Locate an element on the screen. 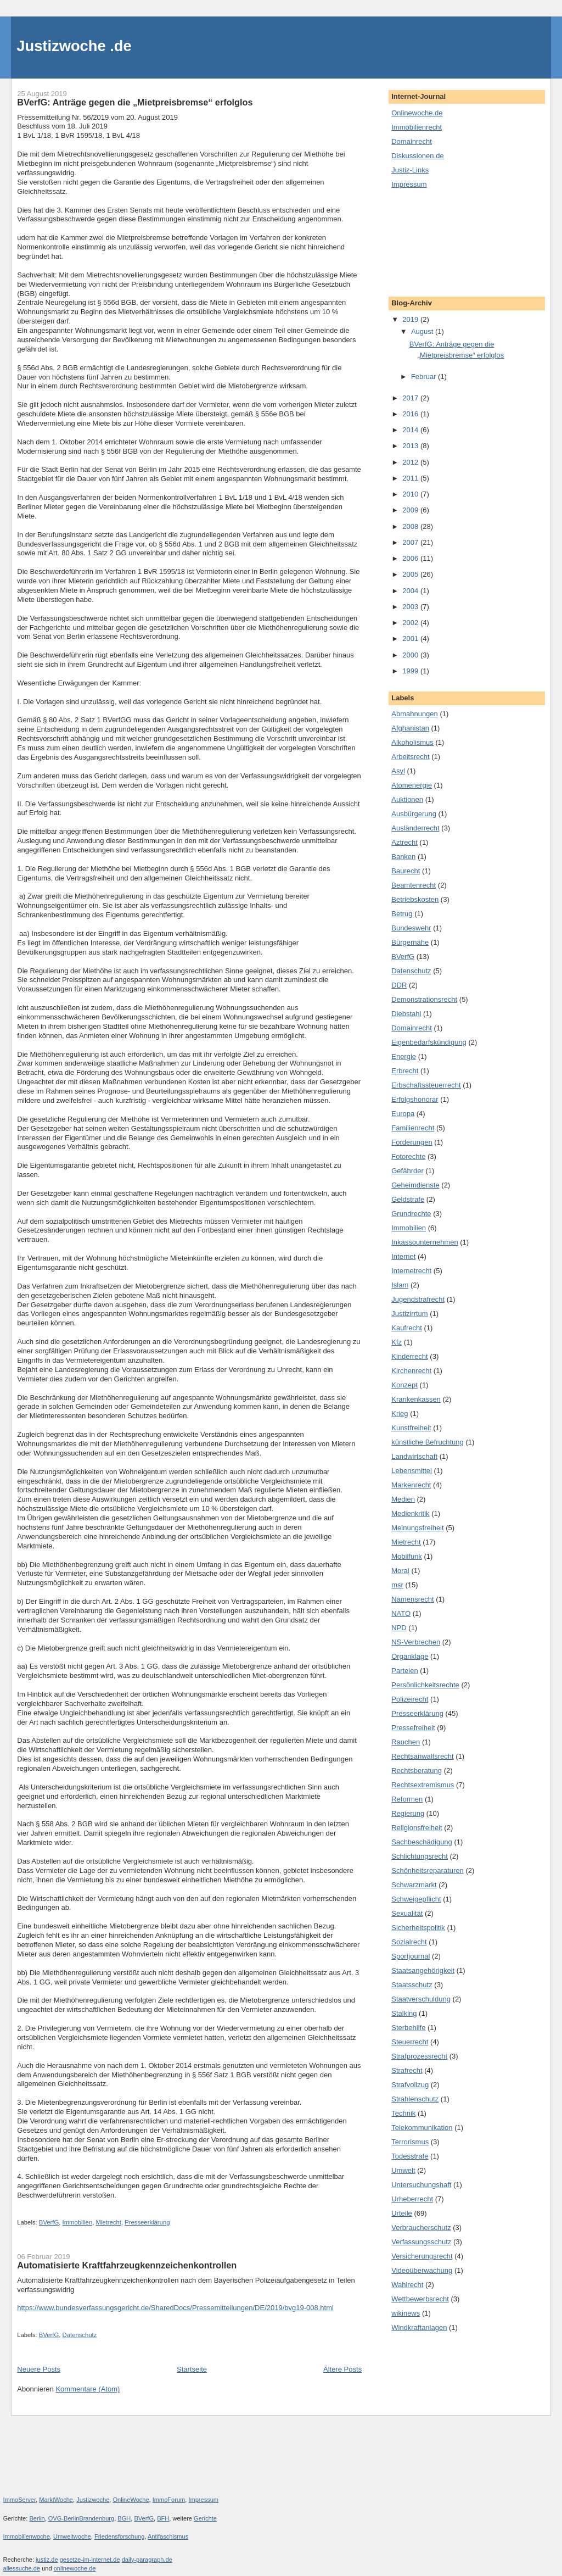  Automatisierte Kraftfahrzeugkennzeichenkontrollen is located at coordinates (127, 2265).